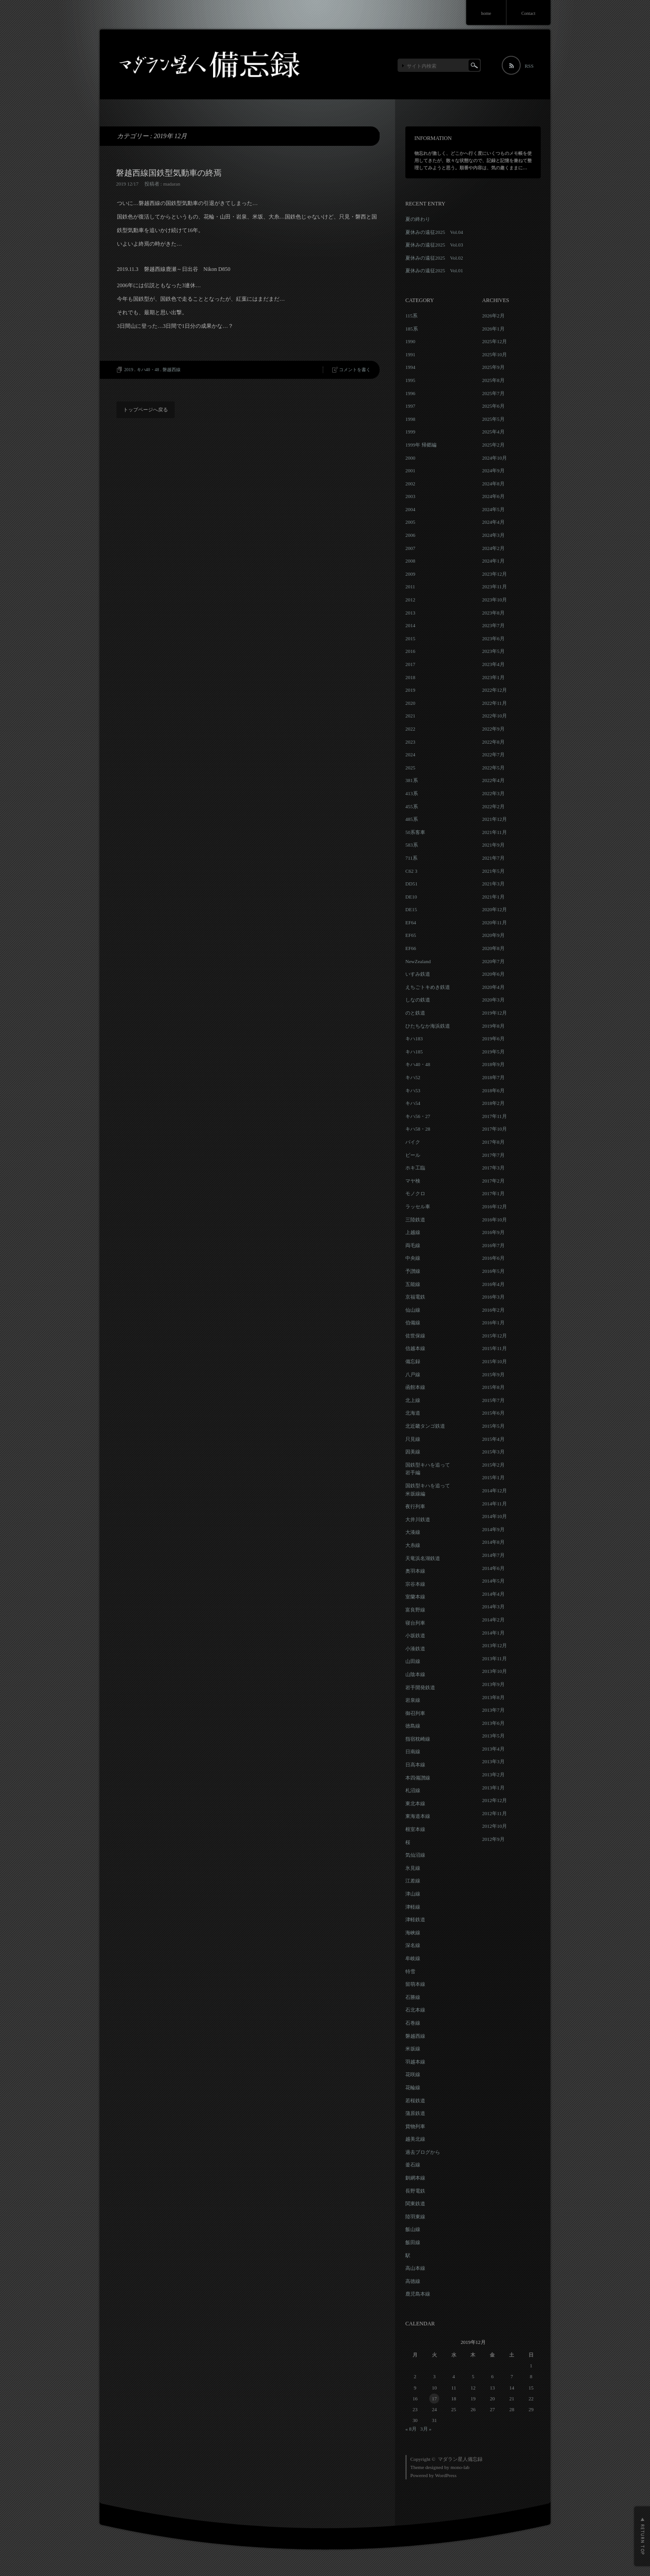  Describe the element at coordinates (494, 703) in the screenshot. I see `2022年11月` at that location.